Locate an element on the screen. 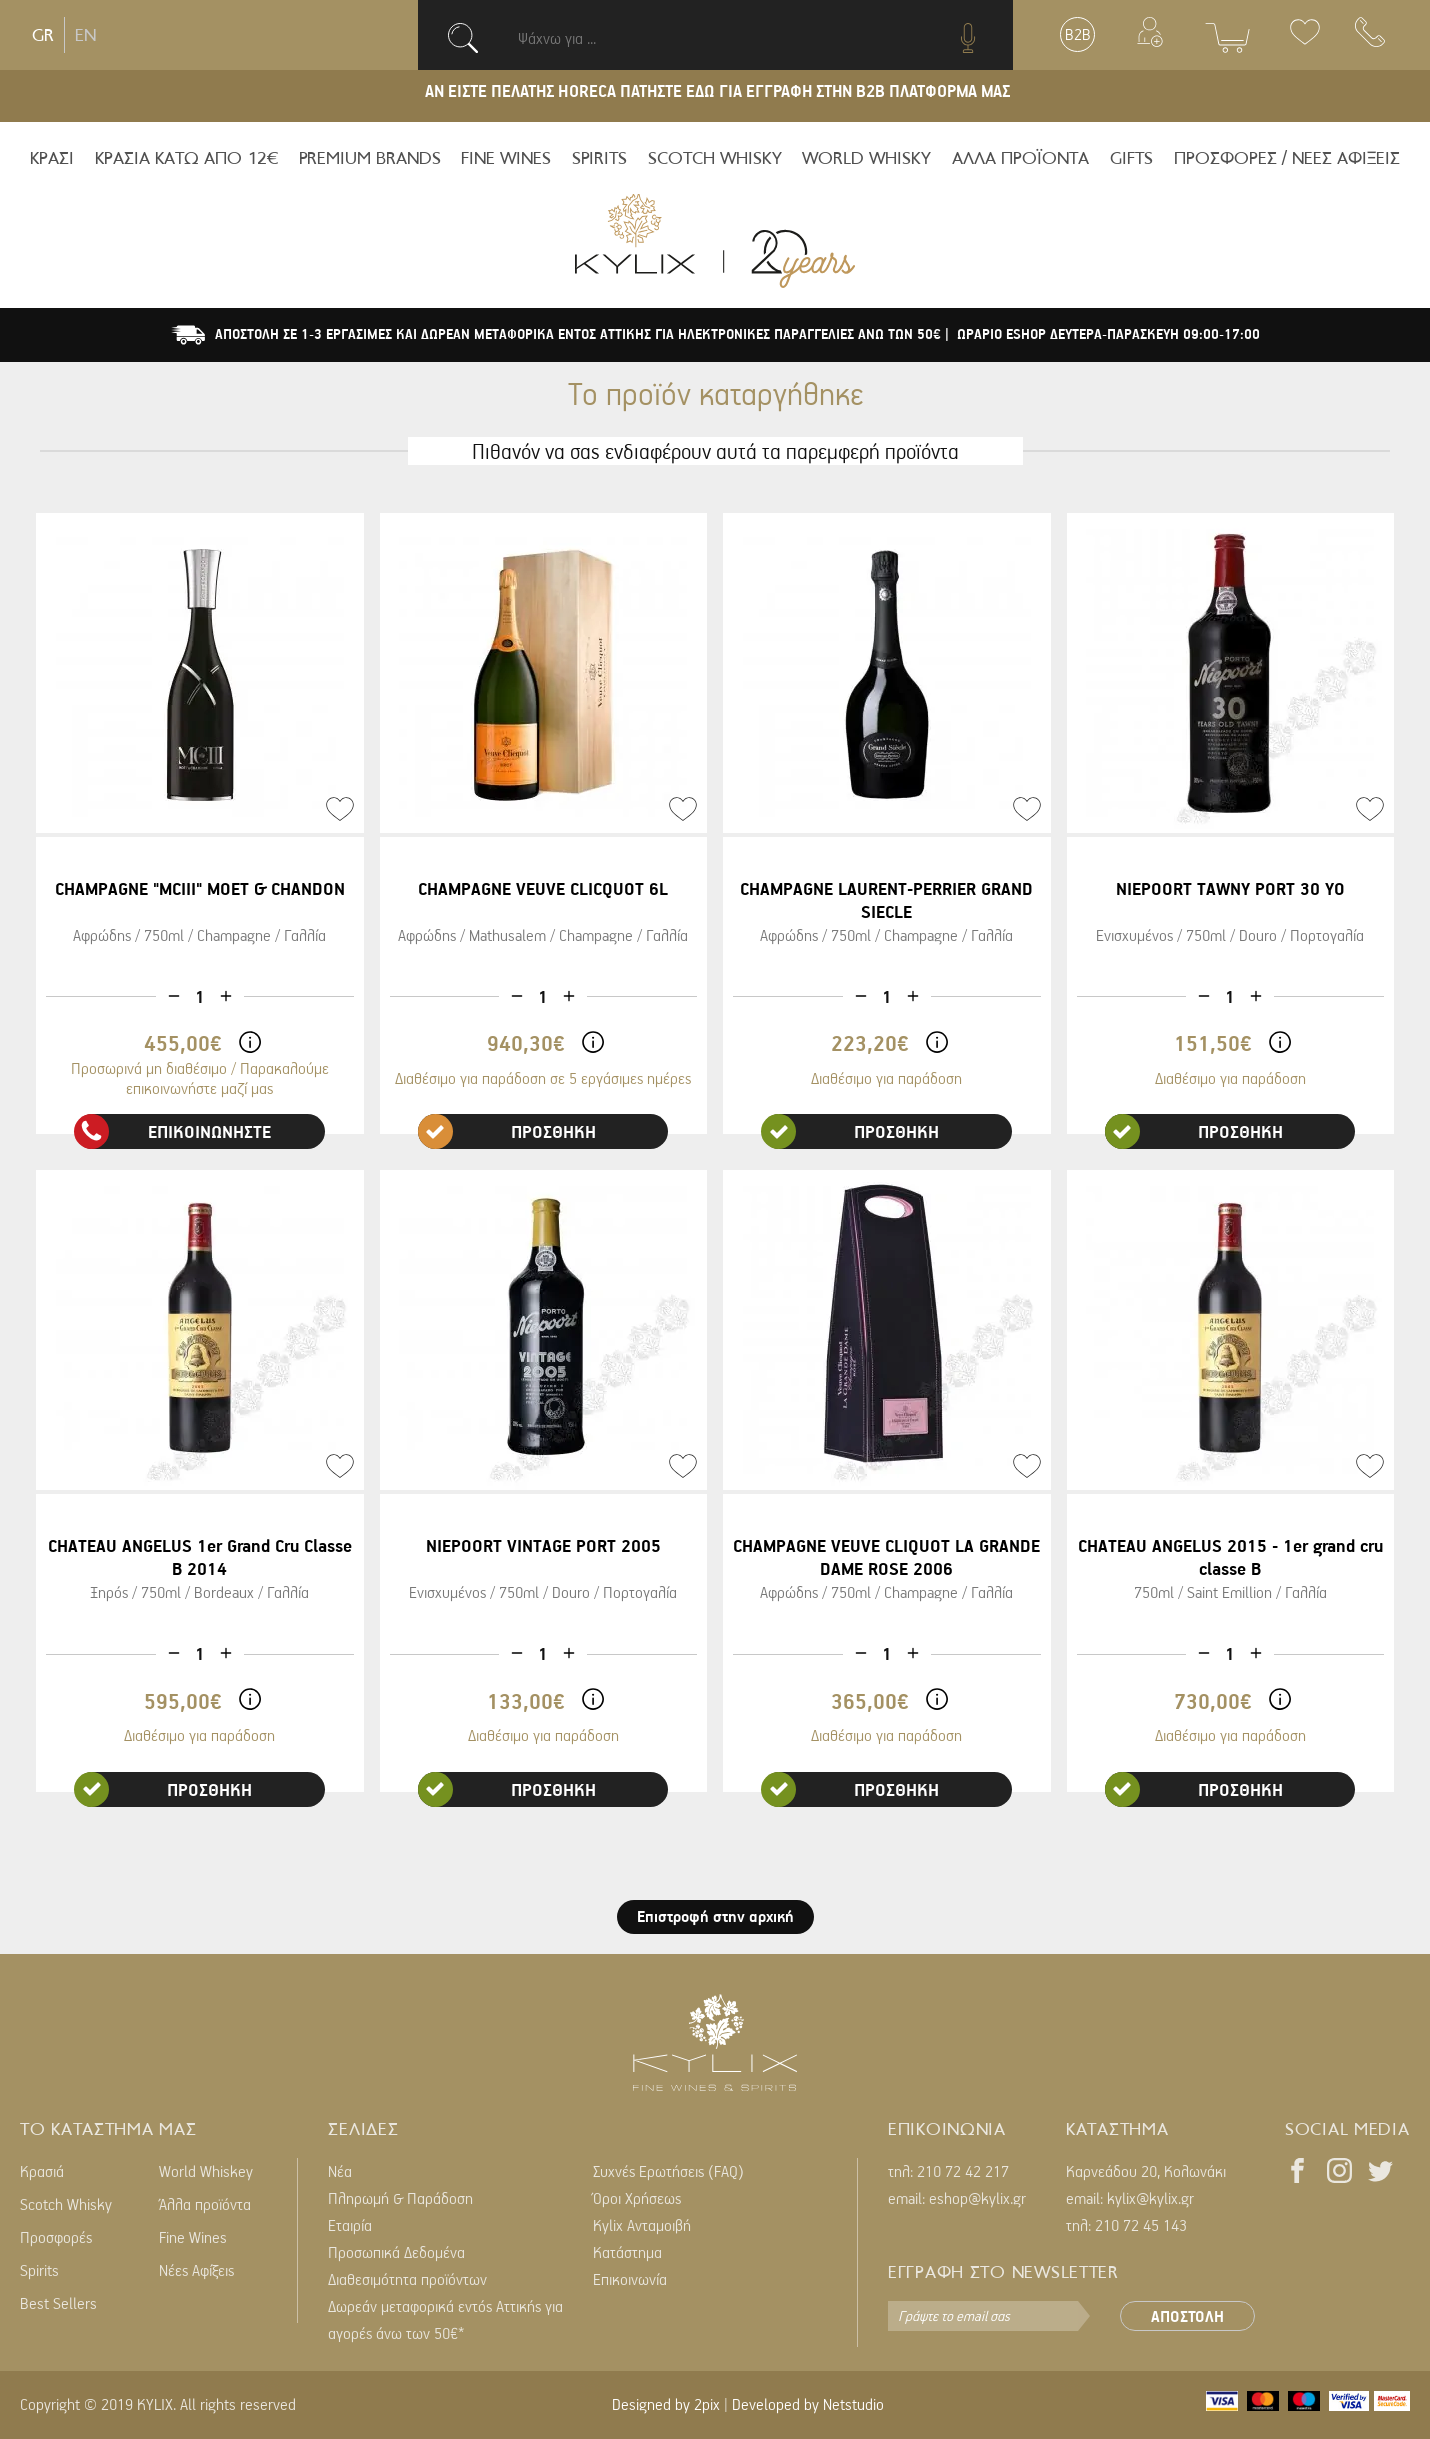 This screenshot has width=1430, height=2439. EN is located at coordinates (85, 35).